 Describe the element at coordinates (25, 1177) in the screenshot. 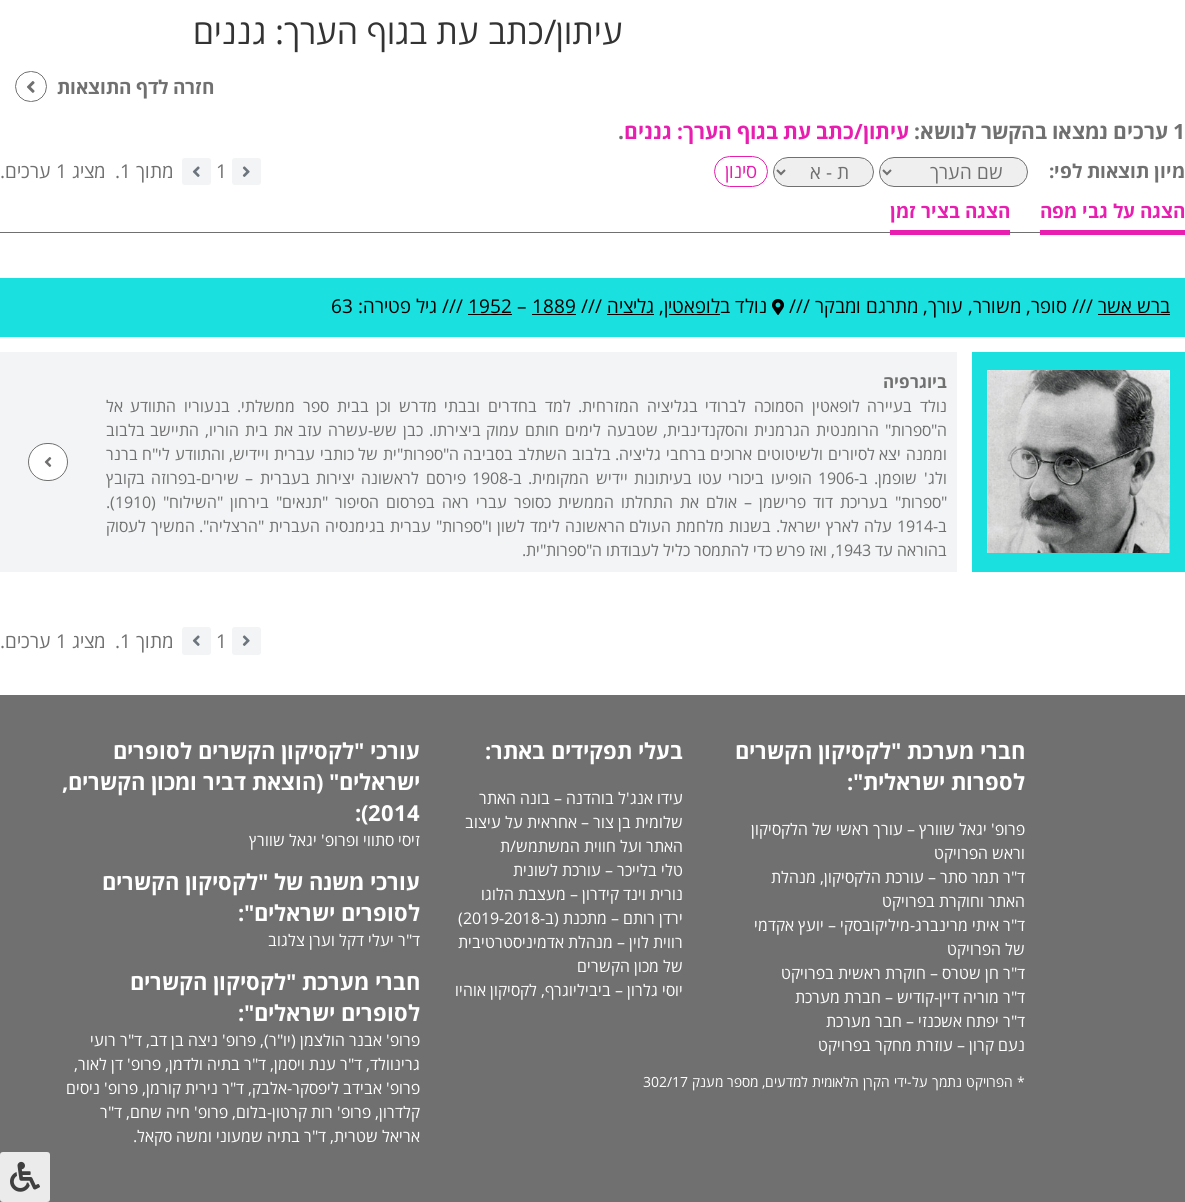

I see `[לחץ "ALT+A" בכדי לפתוח \ לסגור את תפריט הנגישות]` at that location.